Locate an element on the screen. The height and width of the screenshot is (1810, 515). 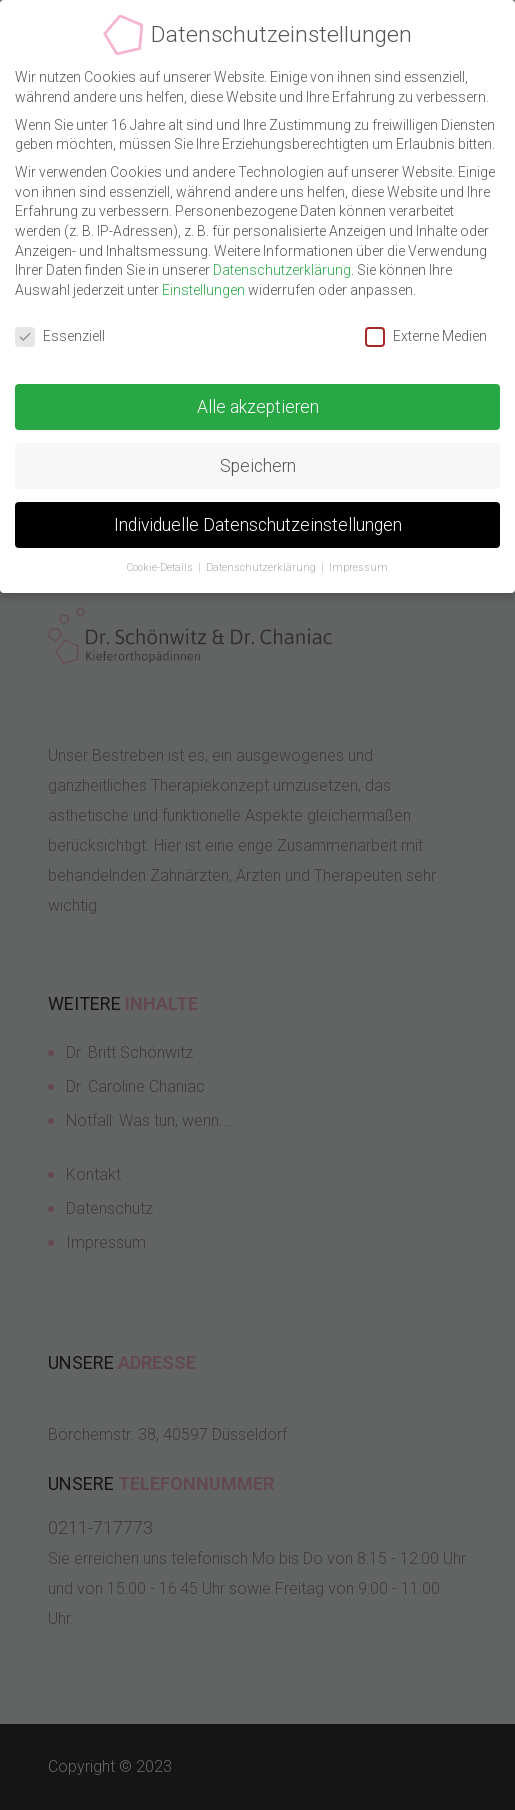
Einstellungen is located at coordinates (203, 288).